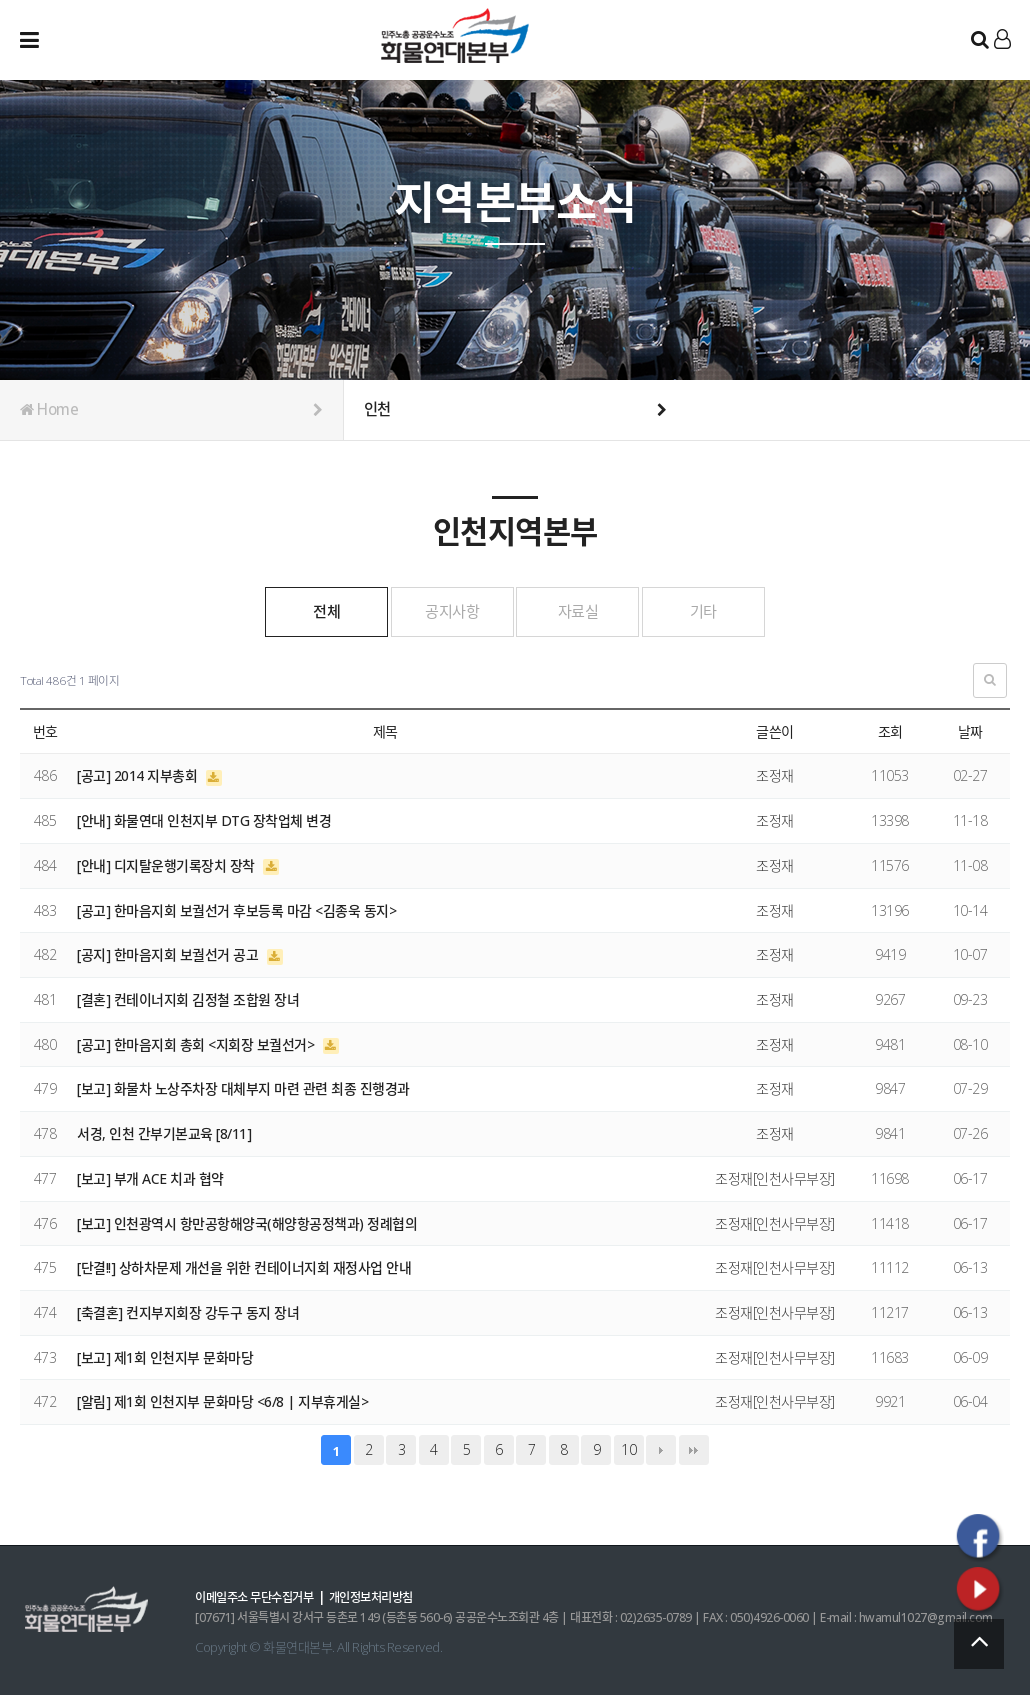 The width and height of the screenshot is (1030, 1695). What do you see at coordinates (204, 819) in the screenshot?
I see `[안내] 화물연대 인천지부 DTG 장착업체 변경` at bounding box center [204, 819].